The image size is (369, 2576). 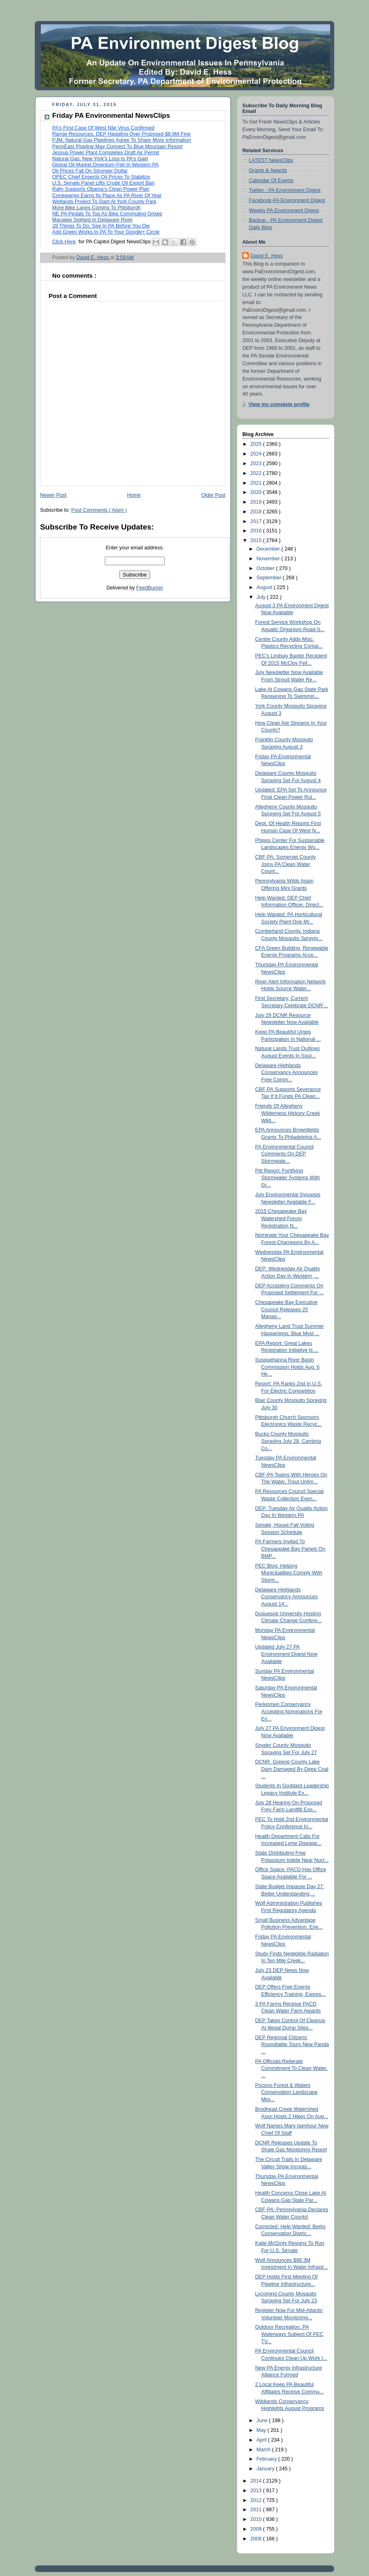 I want to click on February, so click(x=267, y=2459).